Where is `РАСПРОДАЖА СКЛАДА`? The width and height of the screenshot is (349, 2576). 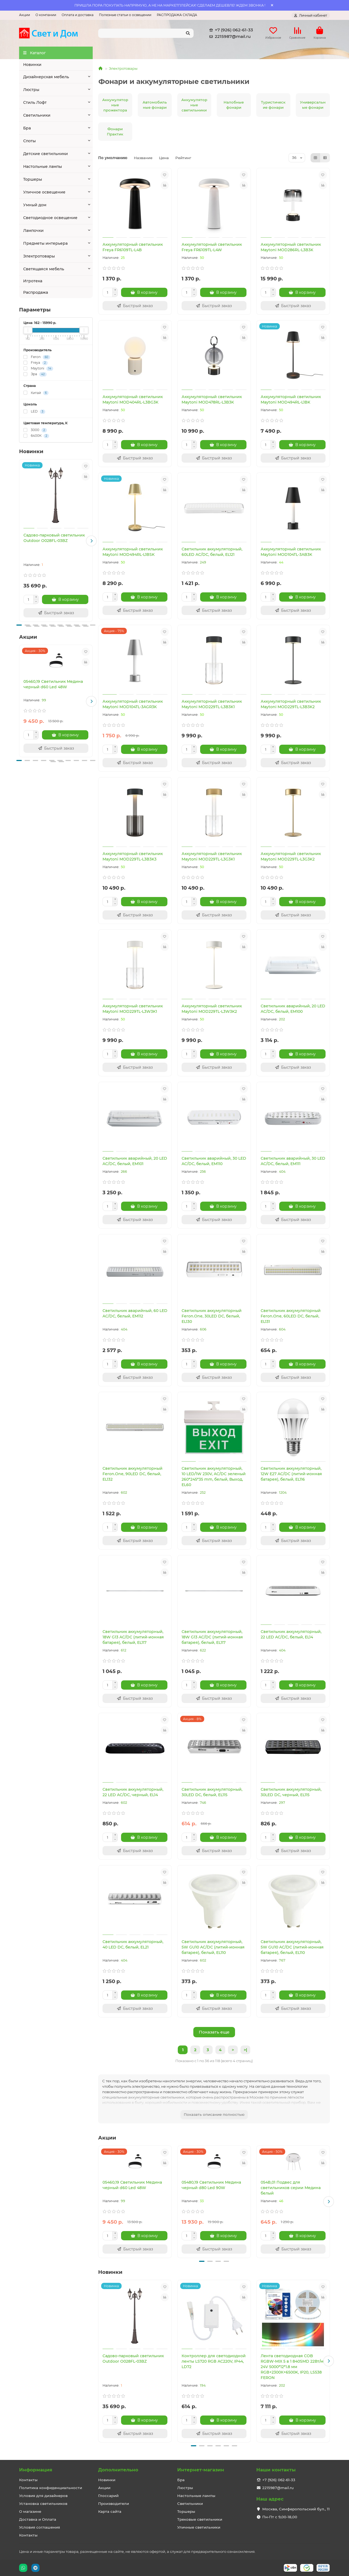 РАСПРОДАЖА СКЛАДА is located at coordinates (177, 15).